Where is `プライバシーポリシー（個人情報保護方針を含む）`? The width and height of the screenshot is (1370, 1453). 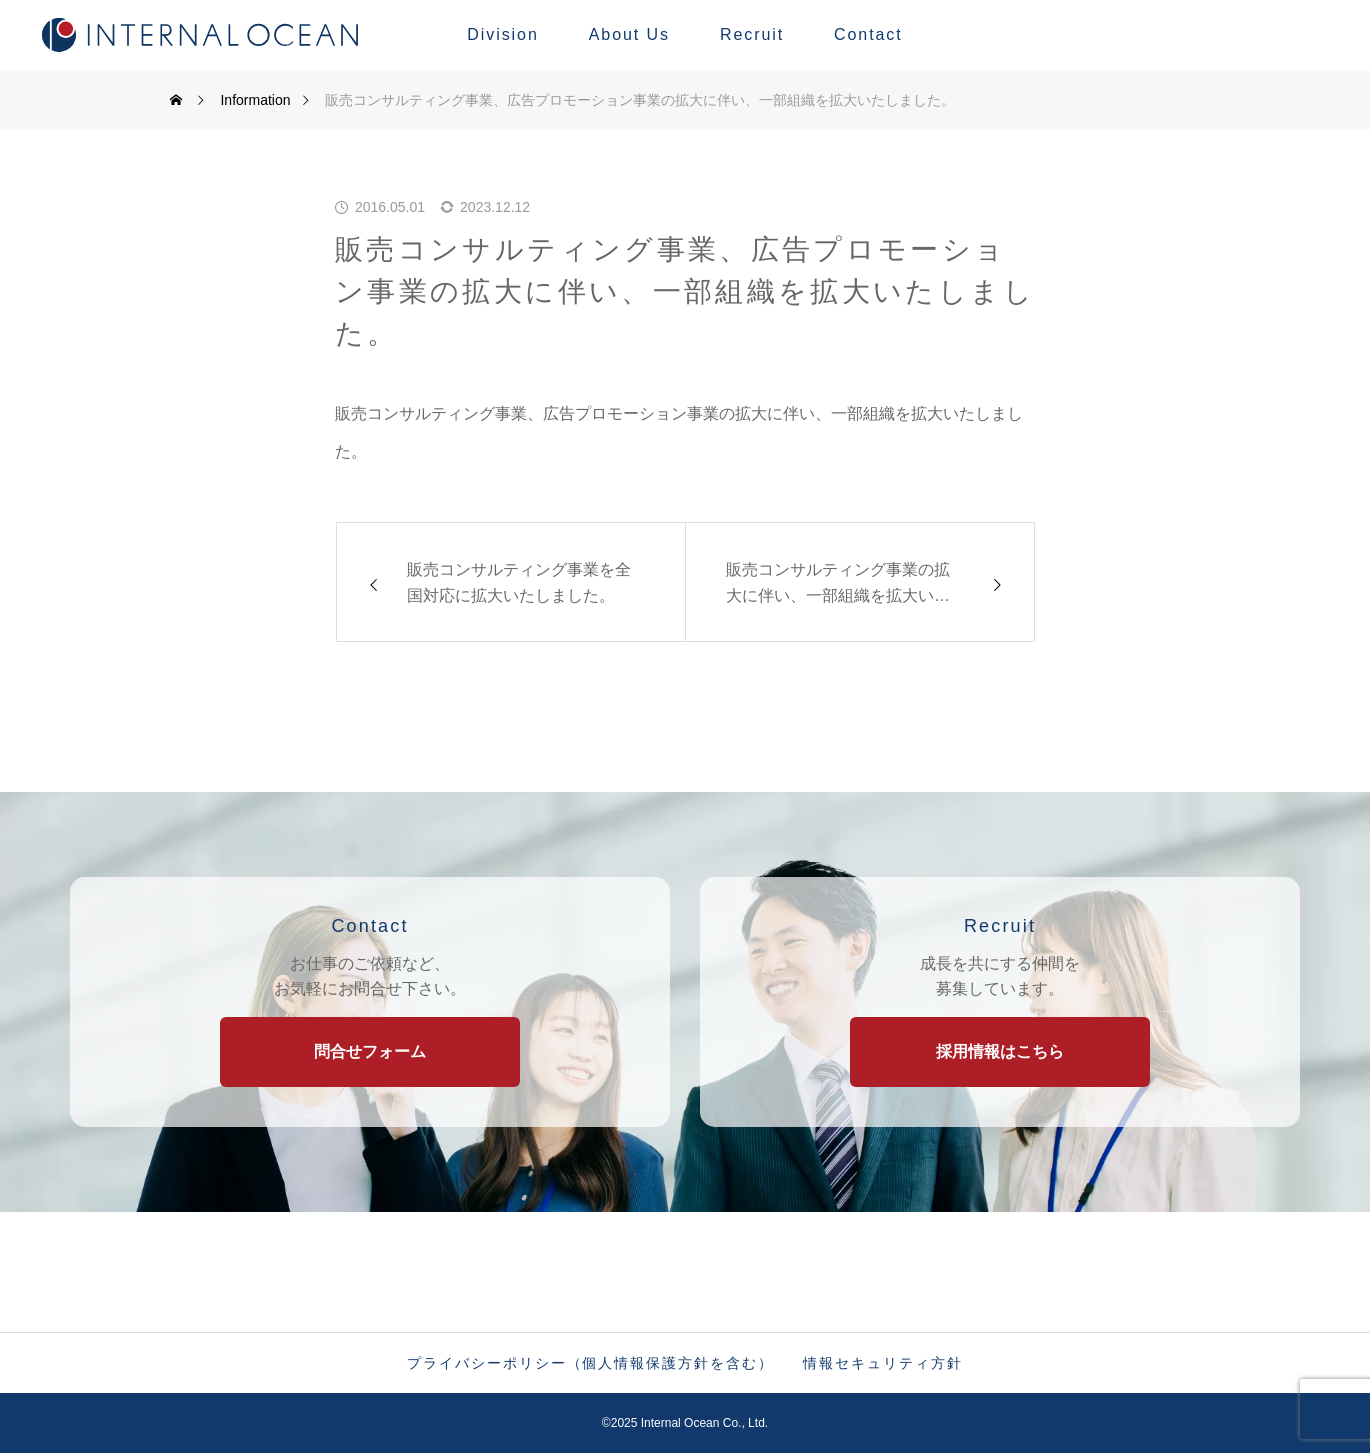 プライバシーポリシー（個人情報保護方針を含む） is located at coordinates (590, 1363).